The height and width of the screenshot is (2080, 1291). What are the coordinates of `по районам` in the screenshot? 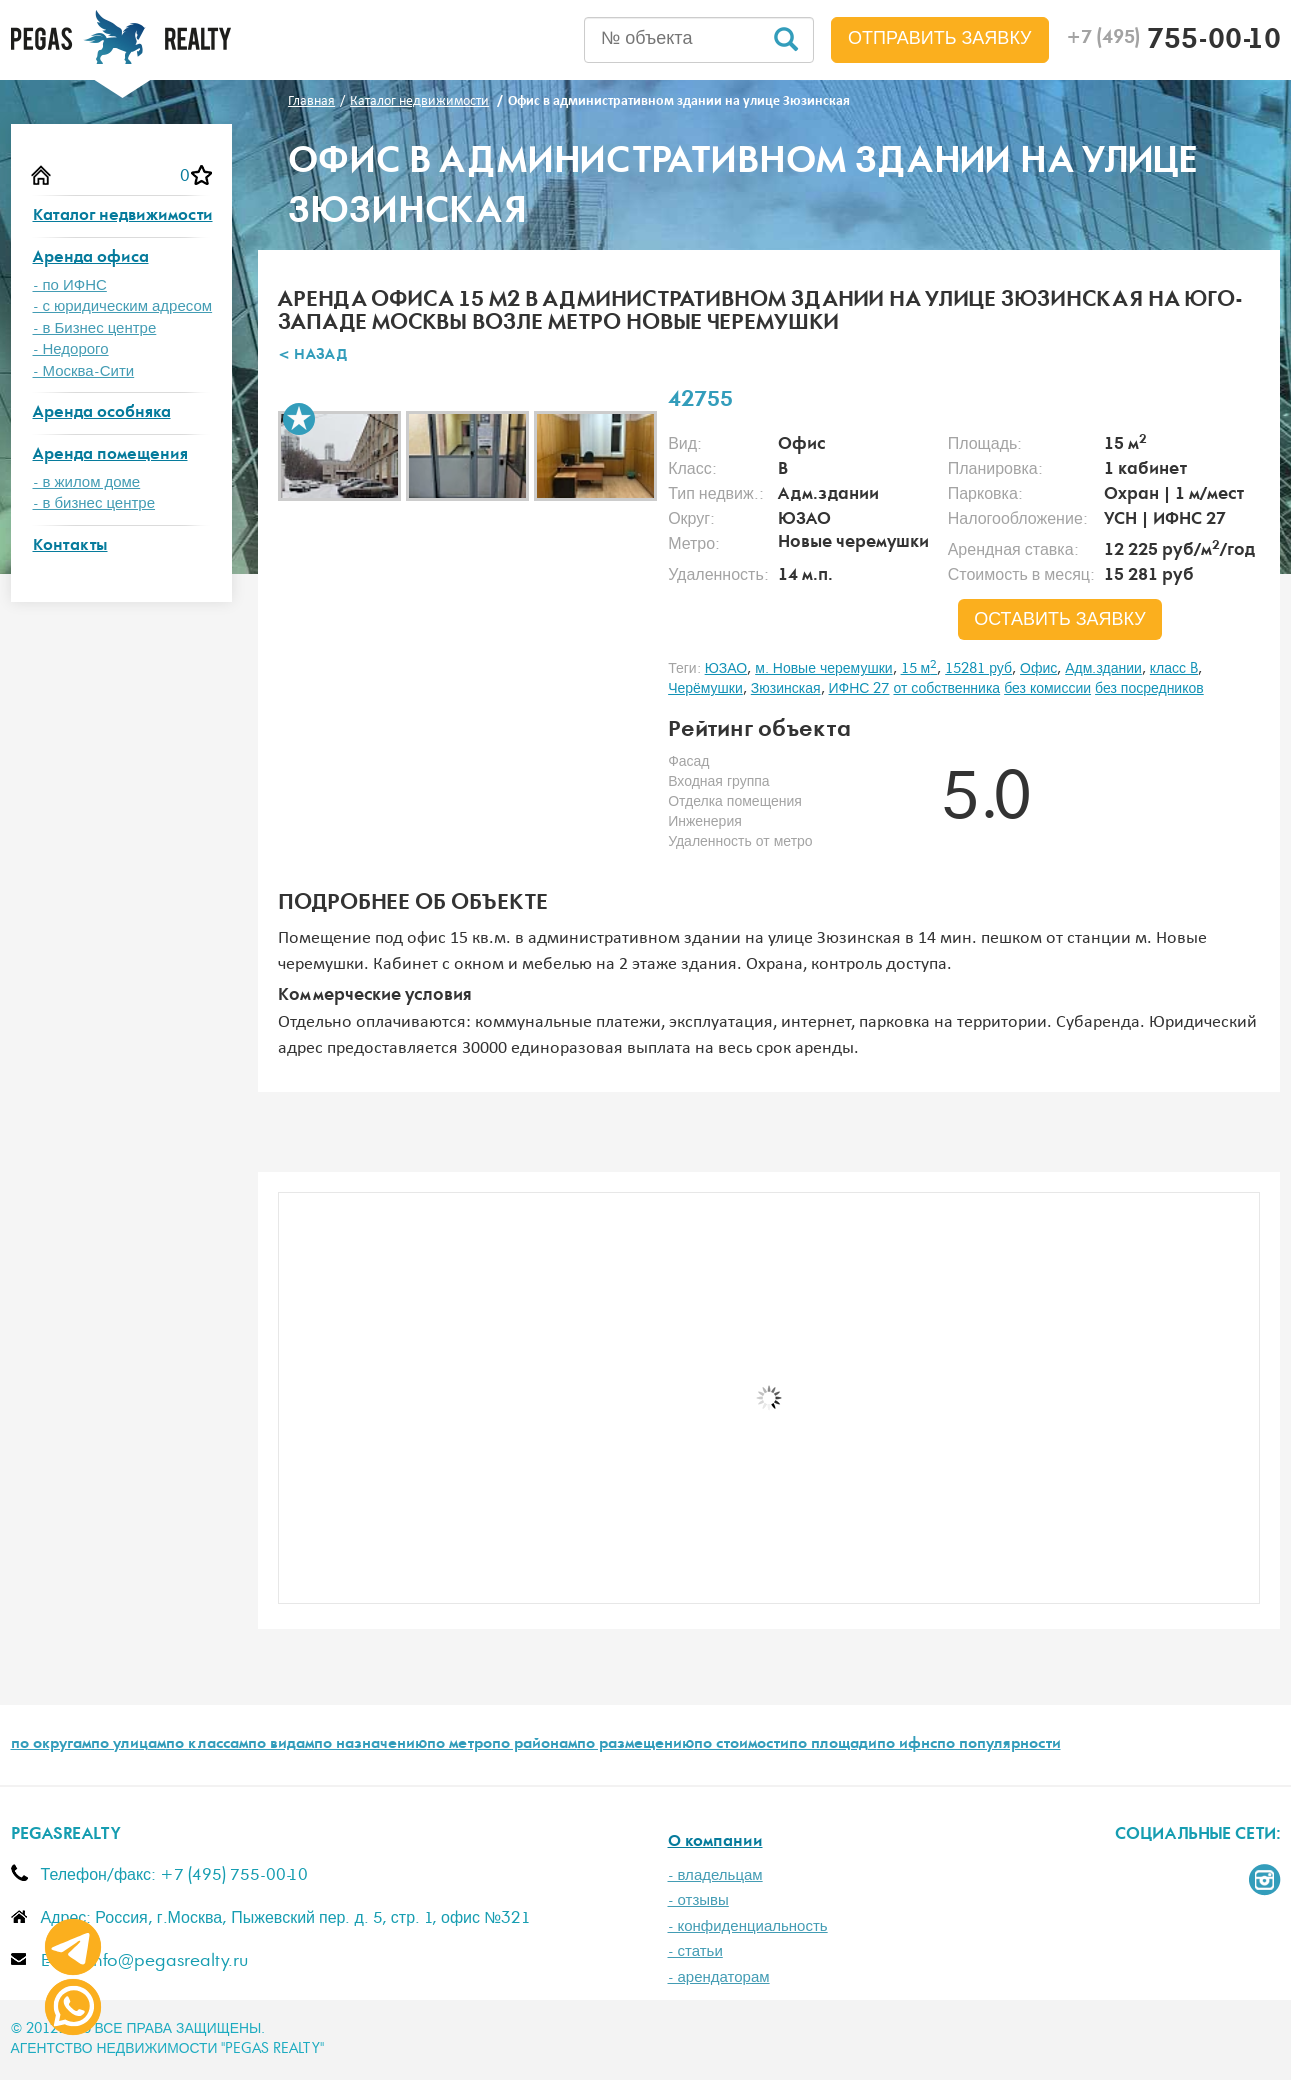 It's located at (534, 1745).